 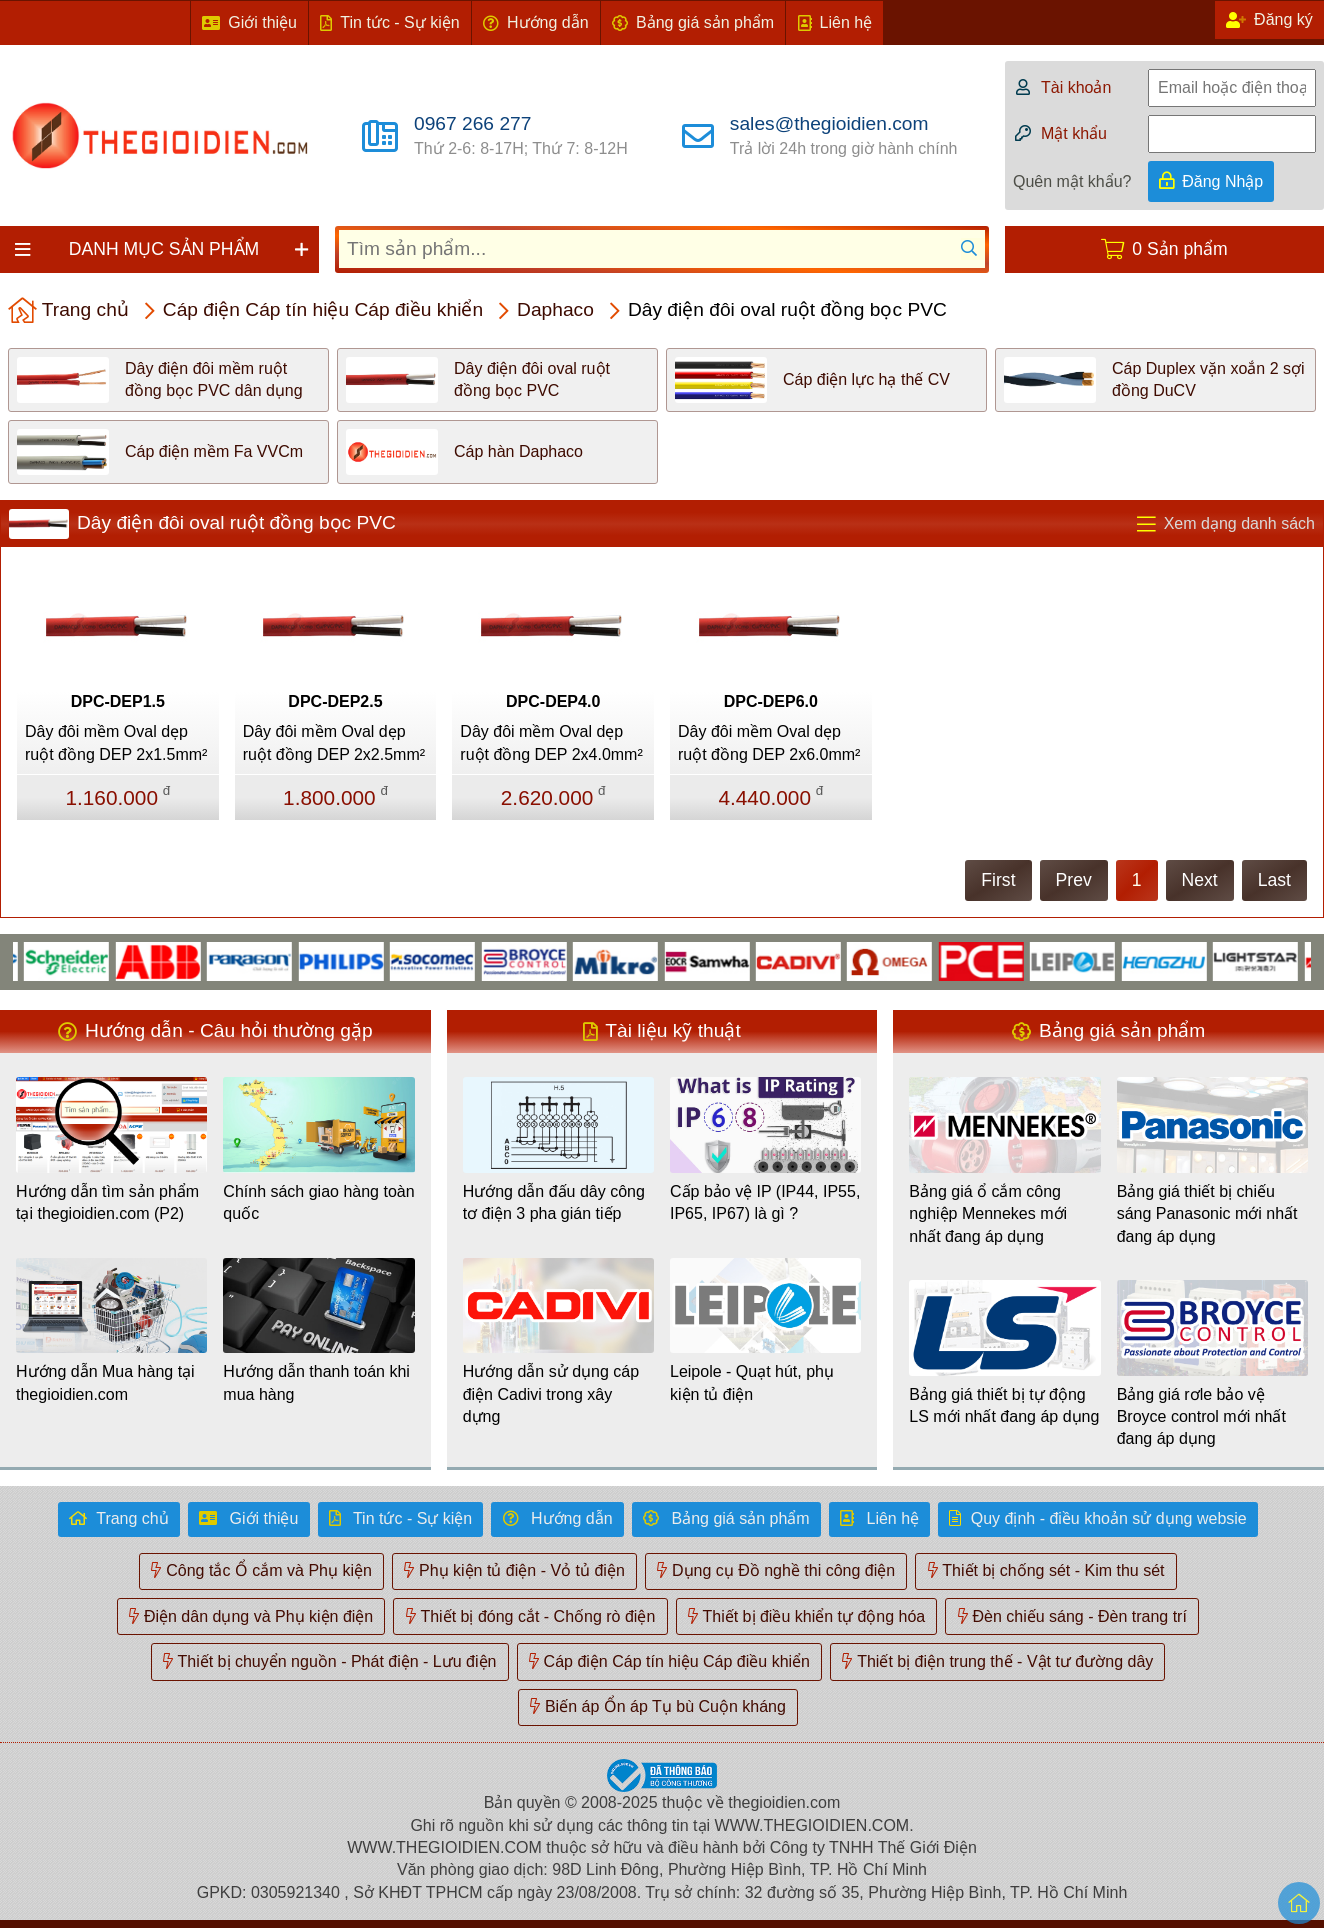 What do you see at coordinates (765, 1202) in the screenshot?
I see `Cấp bảo vệ IP (IP44, IP55, IP65, IP67) là gì ?` at bounding box center [765, 1202].